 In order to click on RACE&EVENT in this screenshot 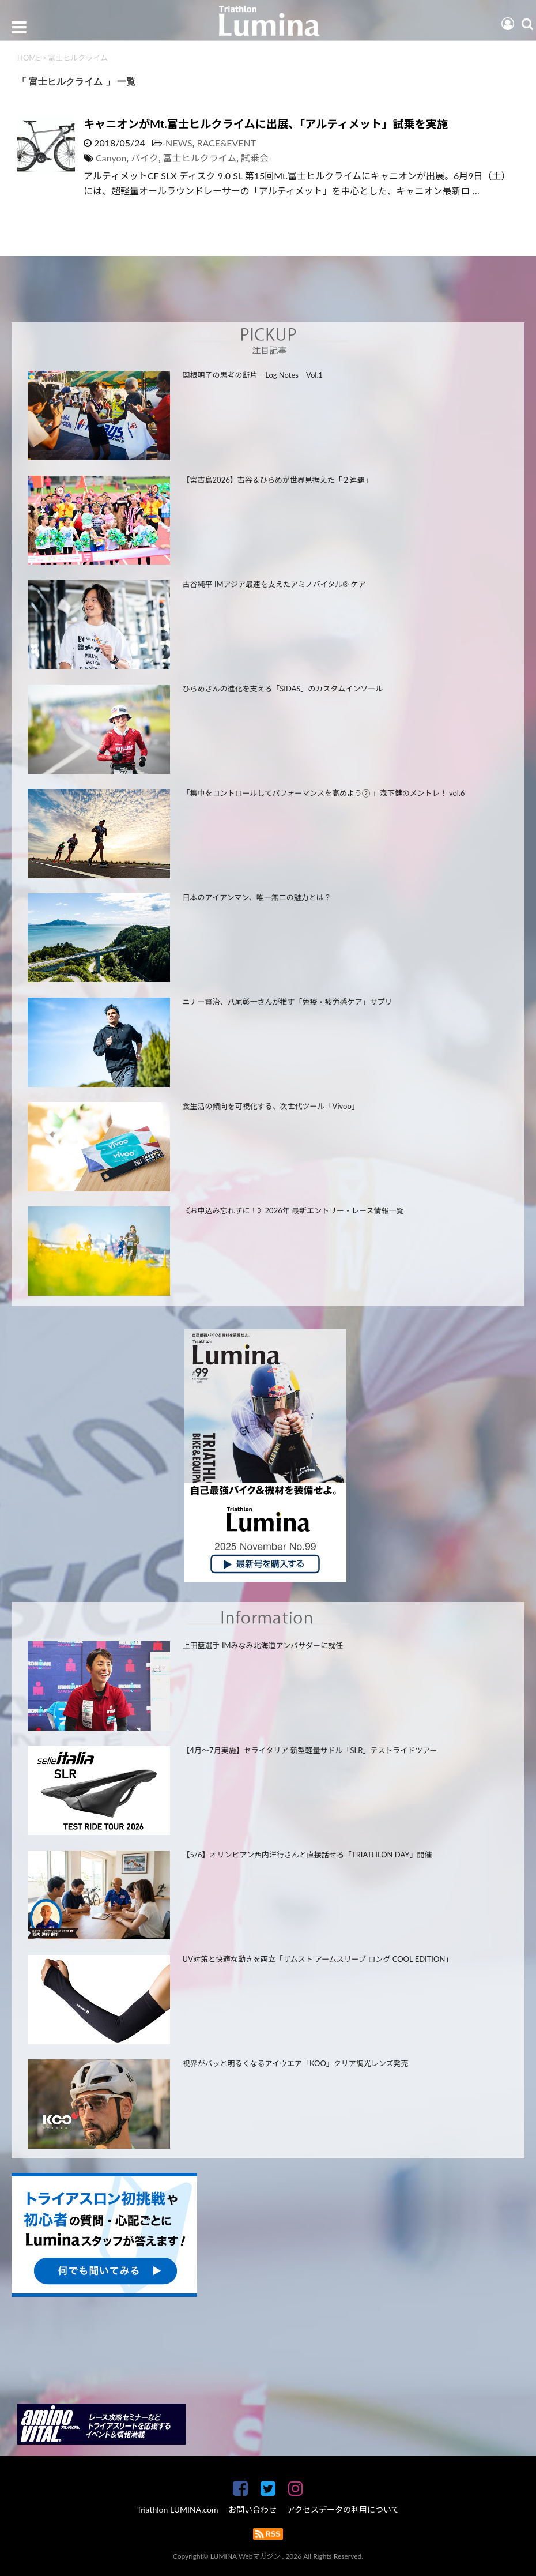, I will do `click(226, 142)`.